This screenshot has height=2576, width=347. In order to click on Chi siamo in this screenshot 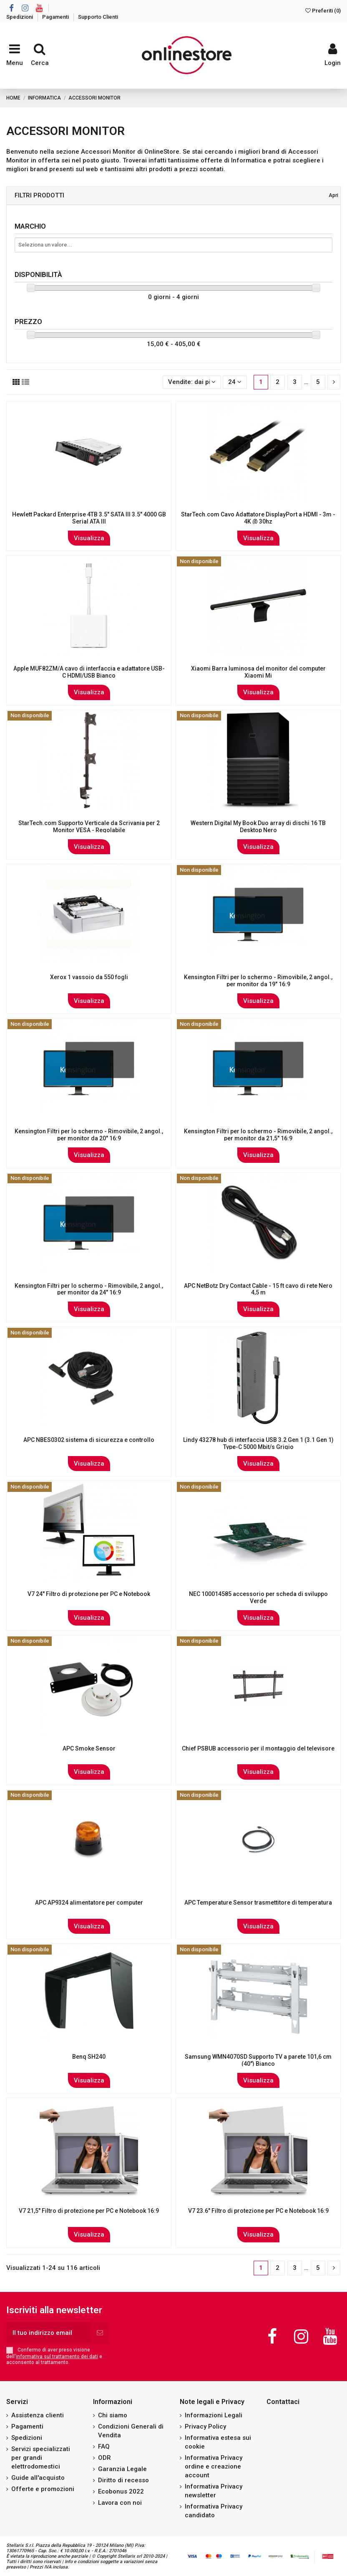, I will do `click(112, 2415)`.